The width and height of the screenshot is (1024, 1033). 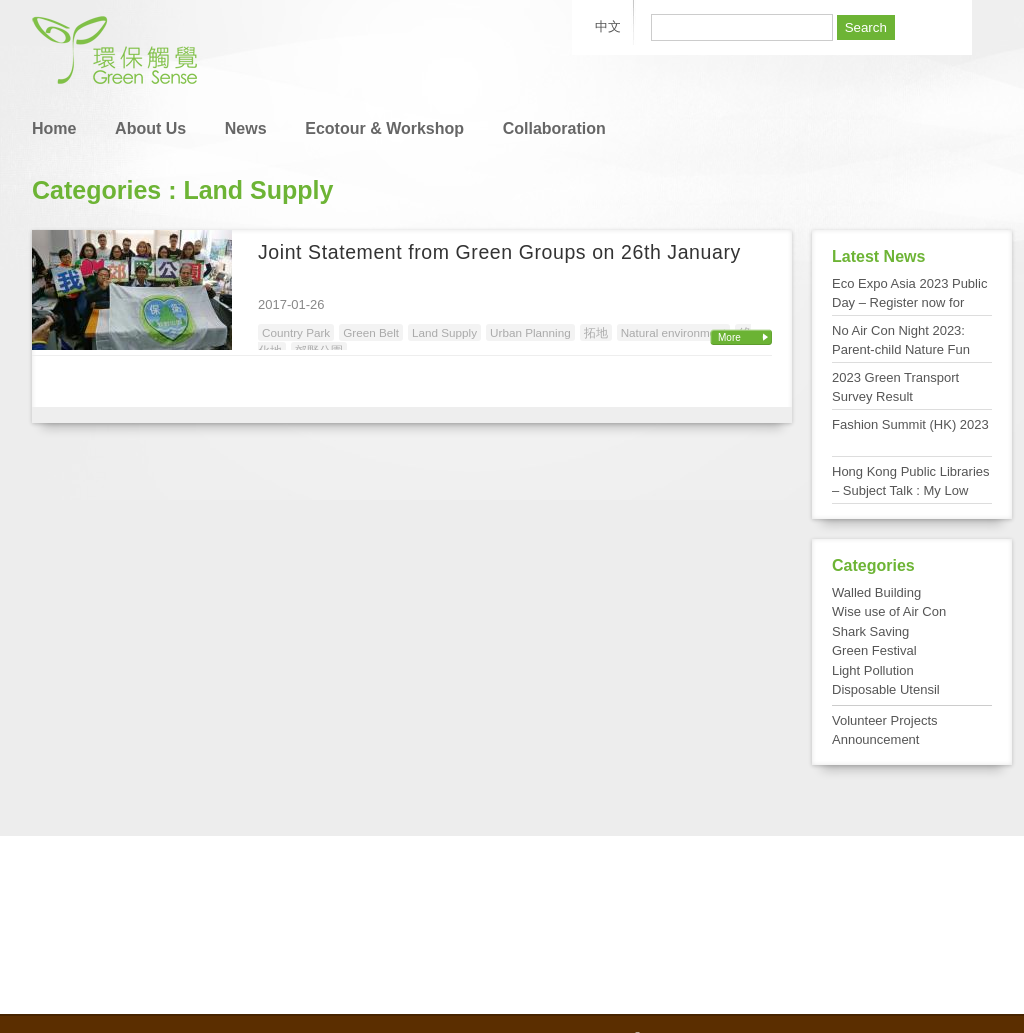 What do you see at coordinates (596, 332) in the screenshot?
I see `拓地` at bounding box center [596, 332].